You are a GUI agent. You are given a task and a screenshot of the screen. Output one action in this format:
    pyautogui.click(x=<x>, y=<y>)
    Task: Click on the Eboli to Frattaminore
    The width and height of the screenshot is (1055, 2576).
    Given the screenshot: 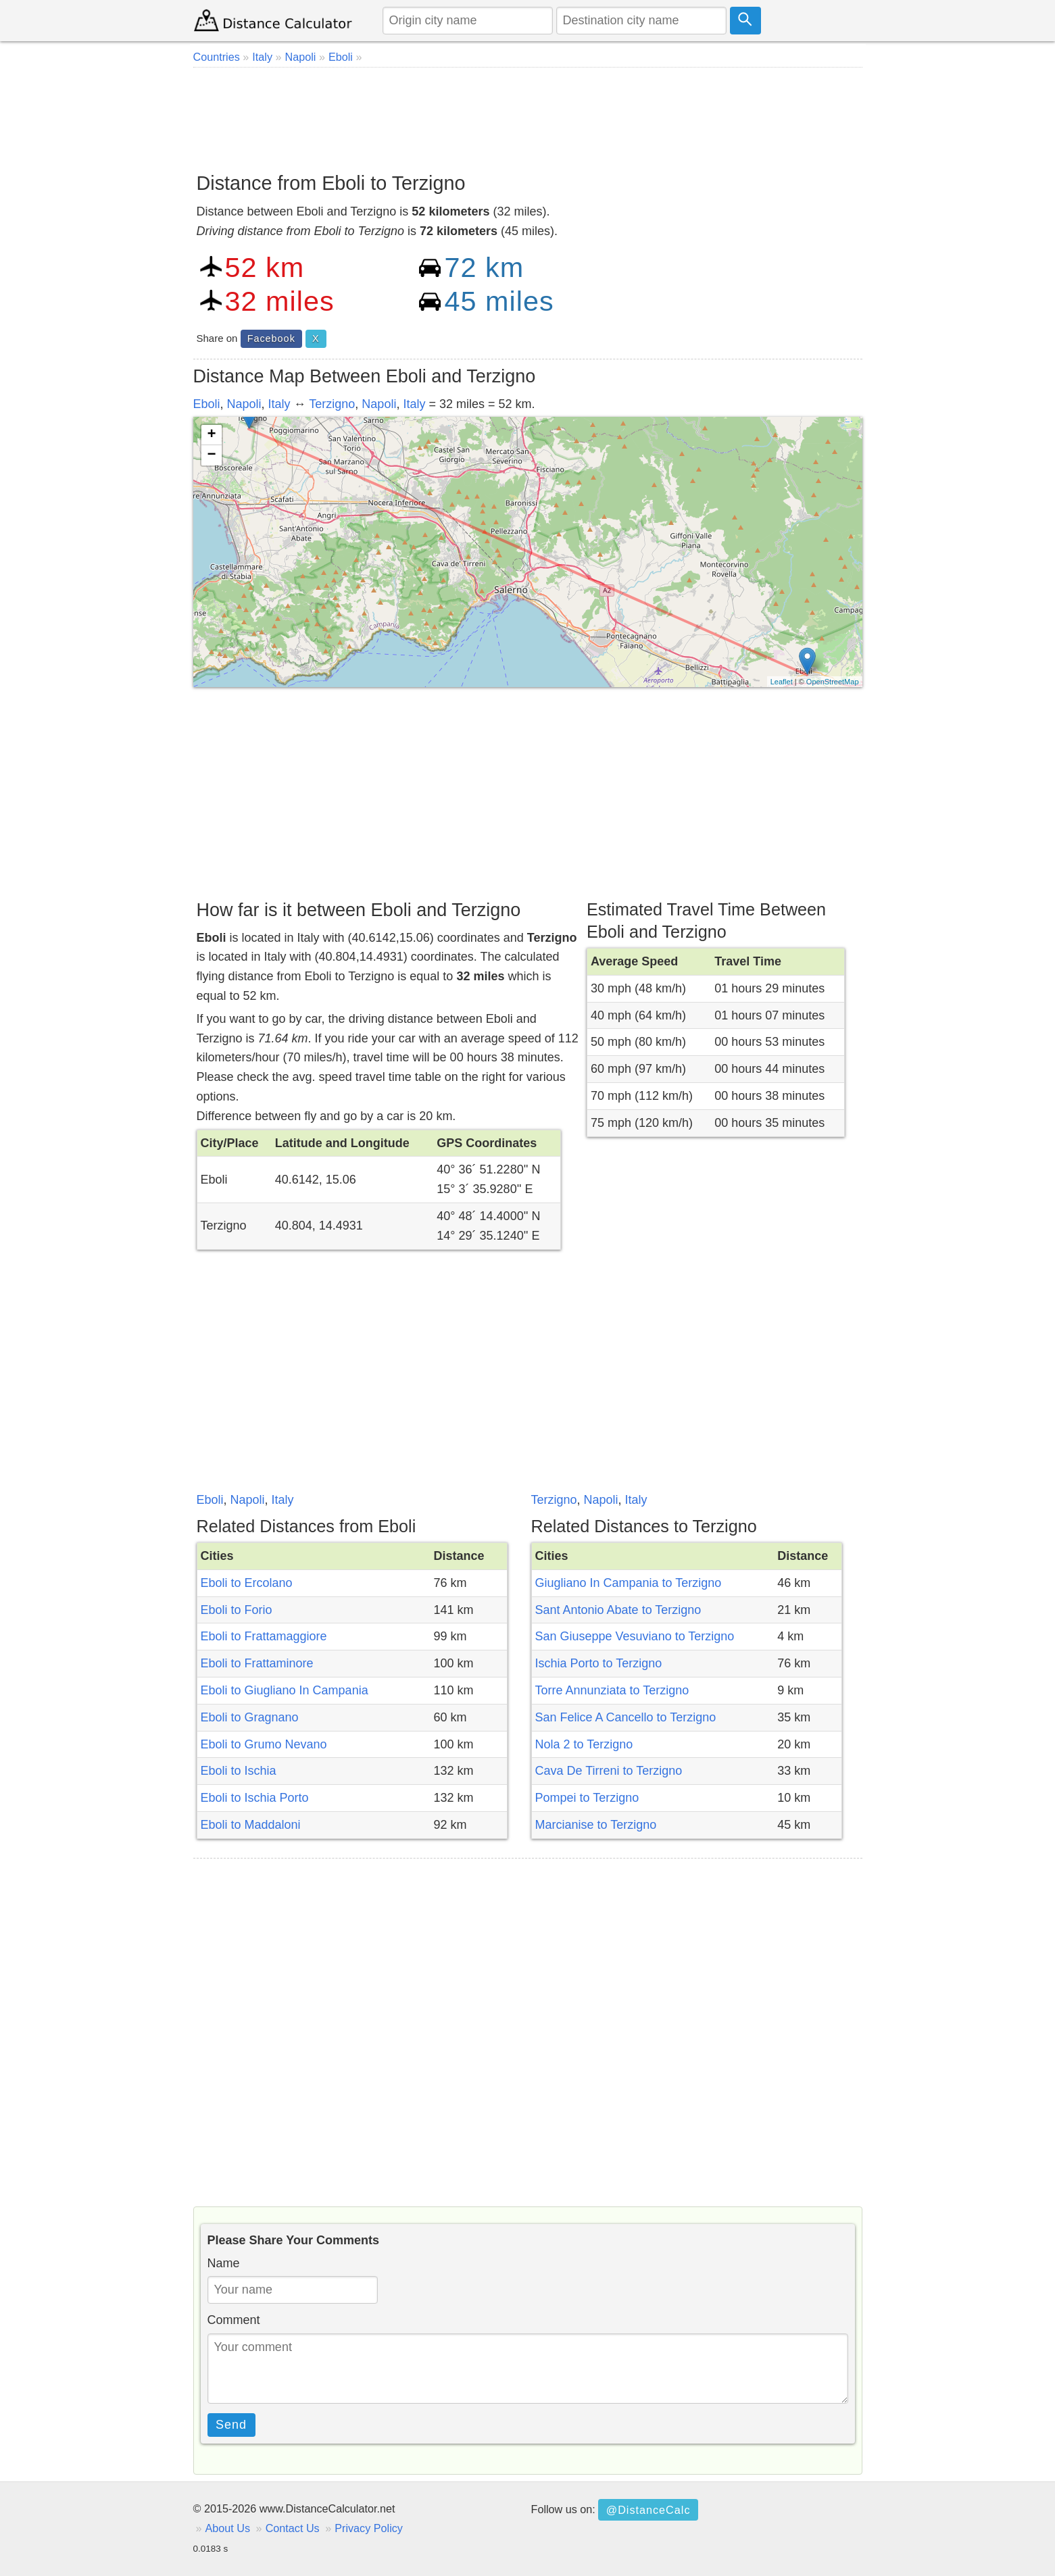 What is the action you would take?
    pyautogui.click(x=257, y=1663)
    